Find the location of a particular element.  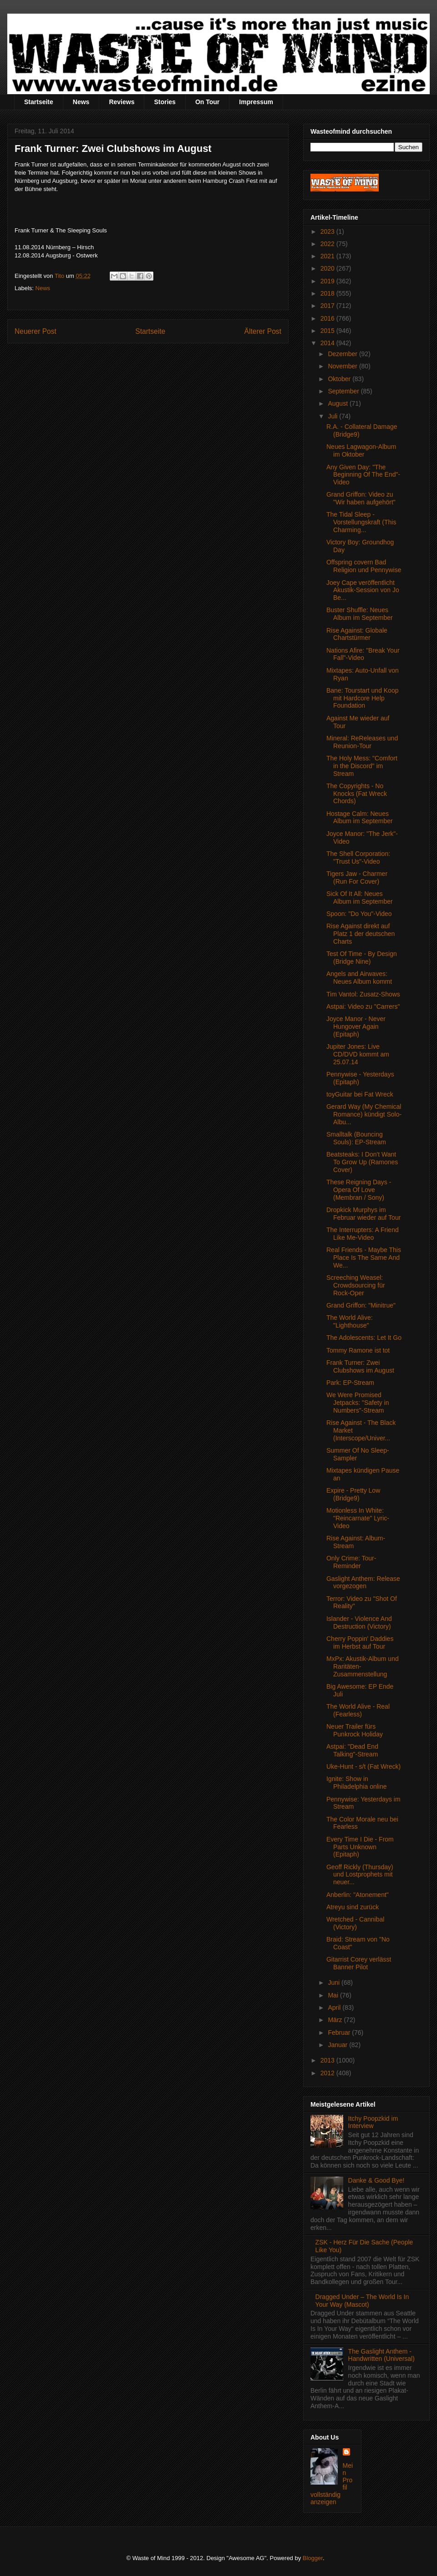

2016 is located at coordinates (328, 318).